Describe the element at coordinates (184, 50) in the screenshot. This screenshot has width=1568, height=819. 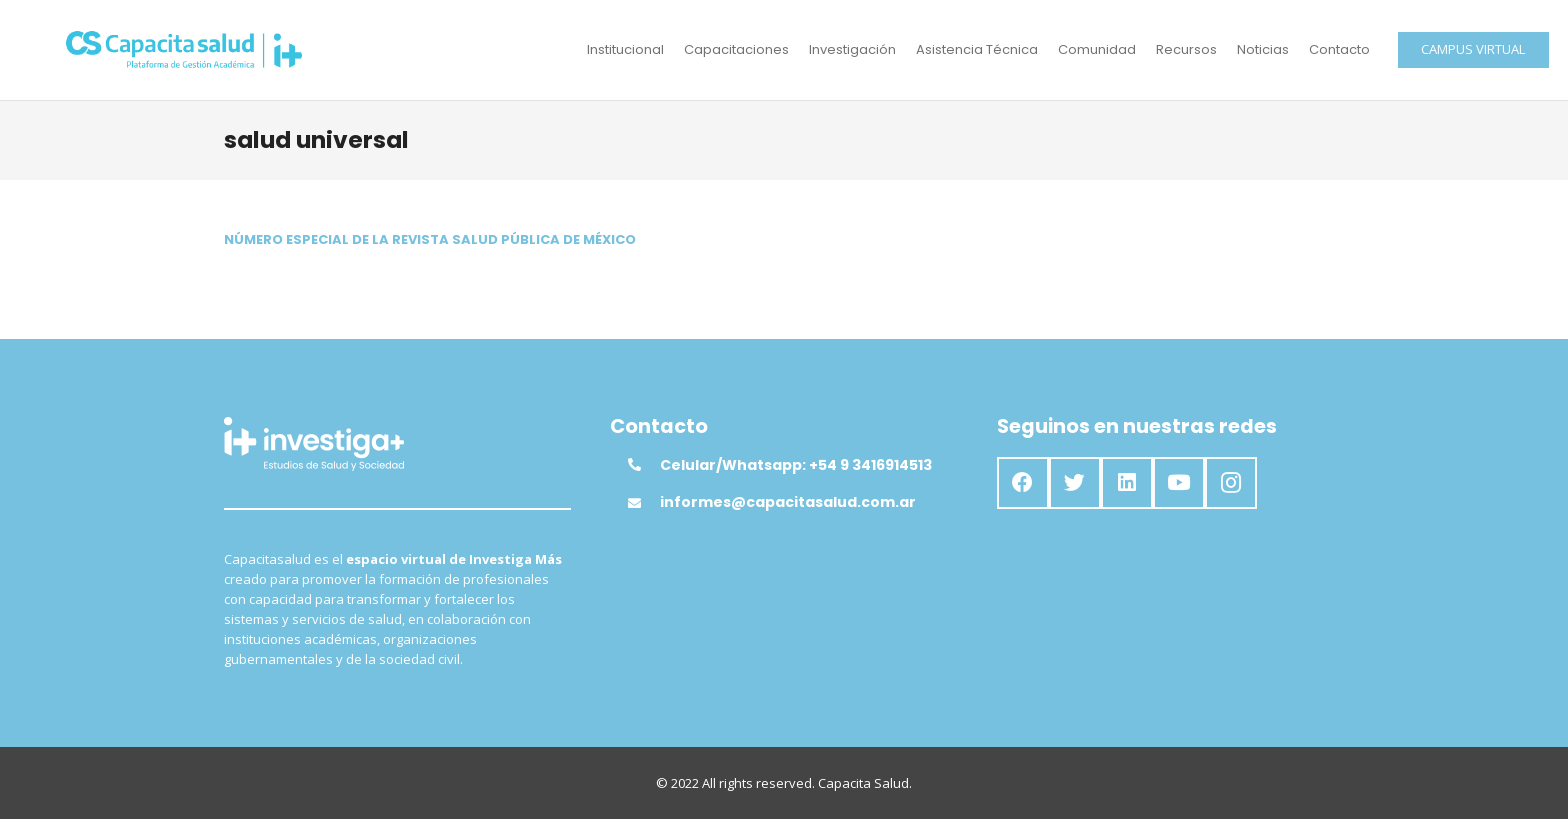
I see `[Enlace]` at that location.